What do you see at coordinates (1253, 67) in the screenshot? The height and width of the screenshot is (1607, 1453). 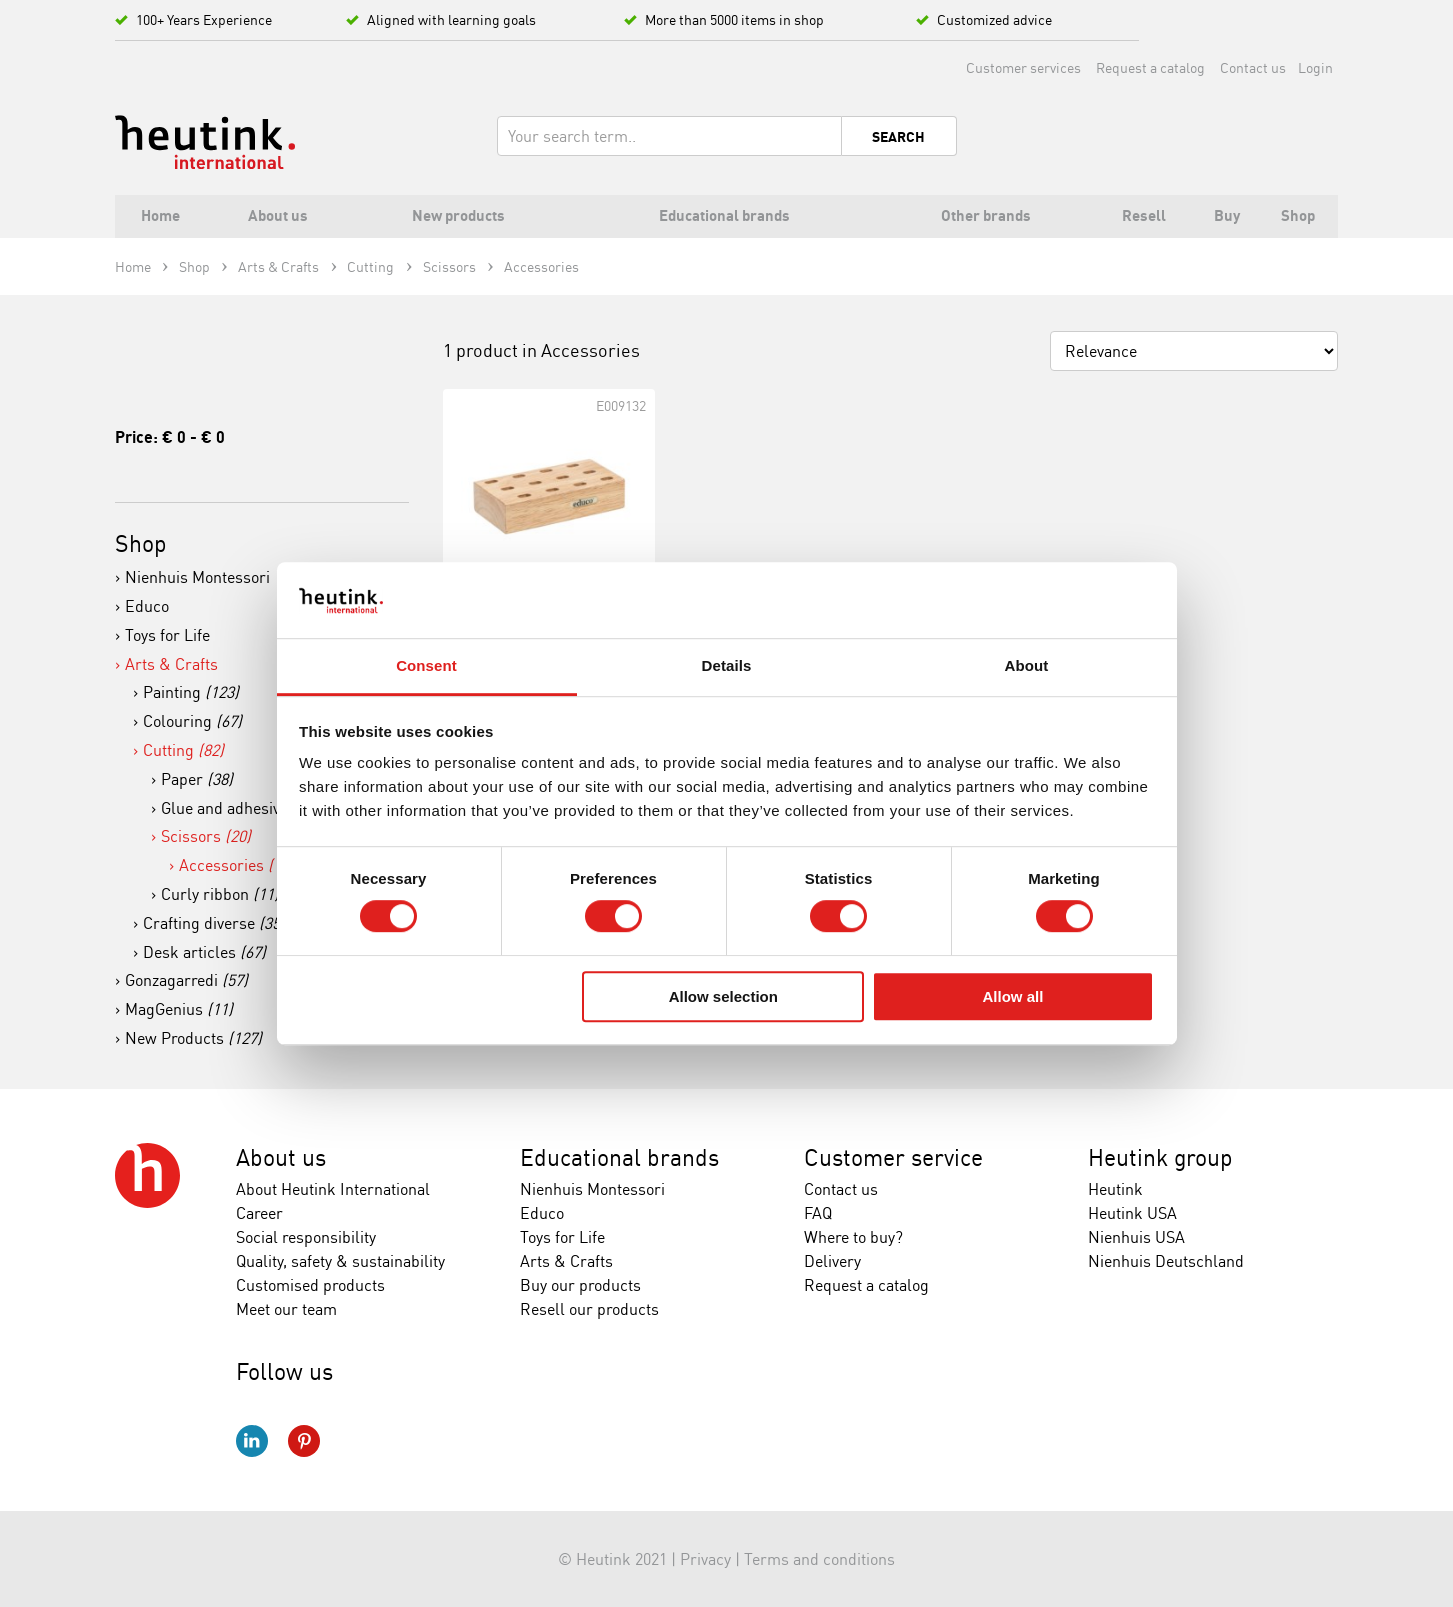 I see `Contact us` at bounding box center [1253, 67].